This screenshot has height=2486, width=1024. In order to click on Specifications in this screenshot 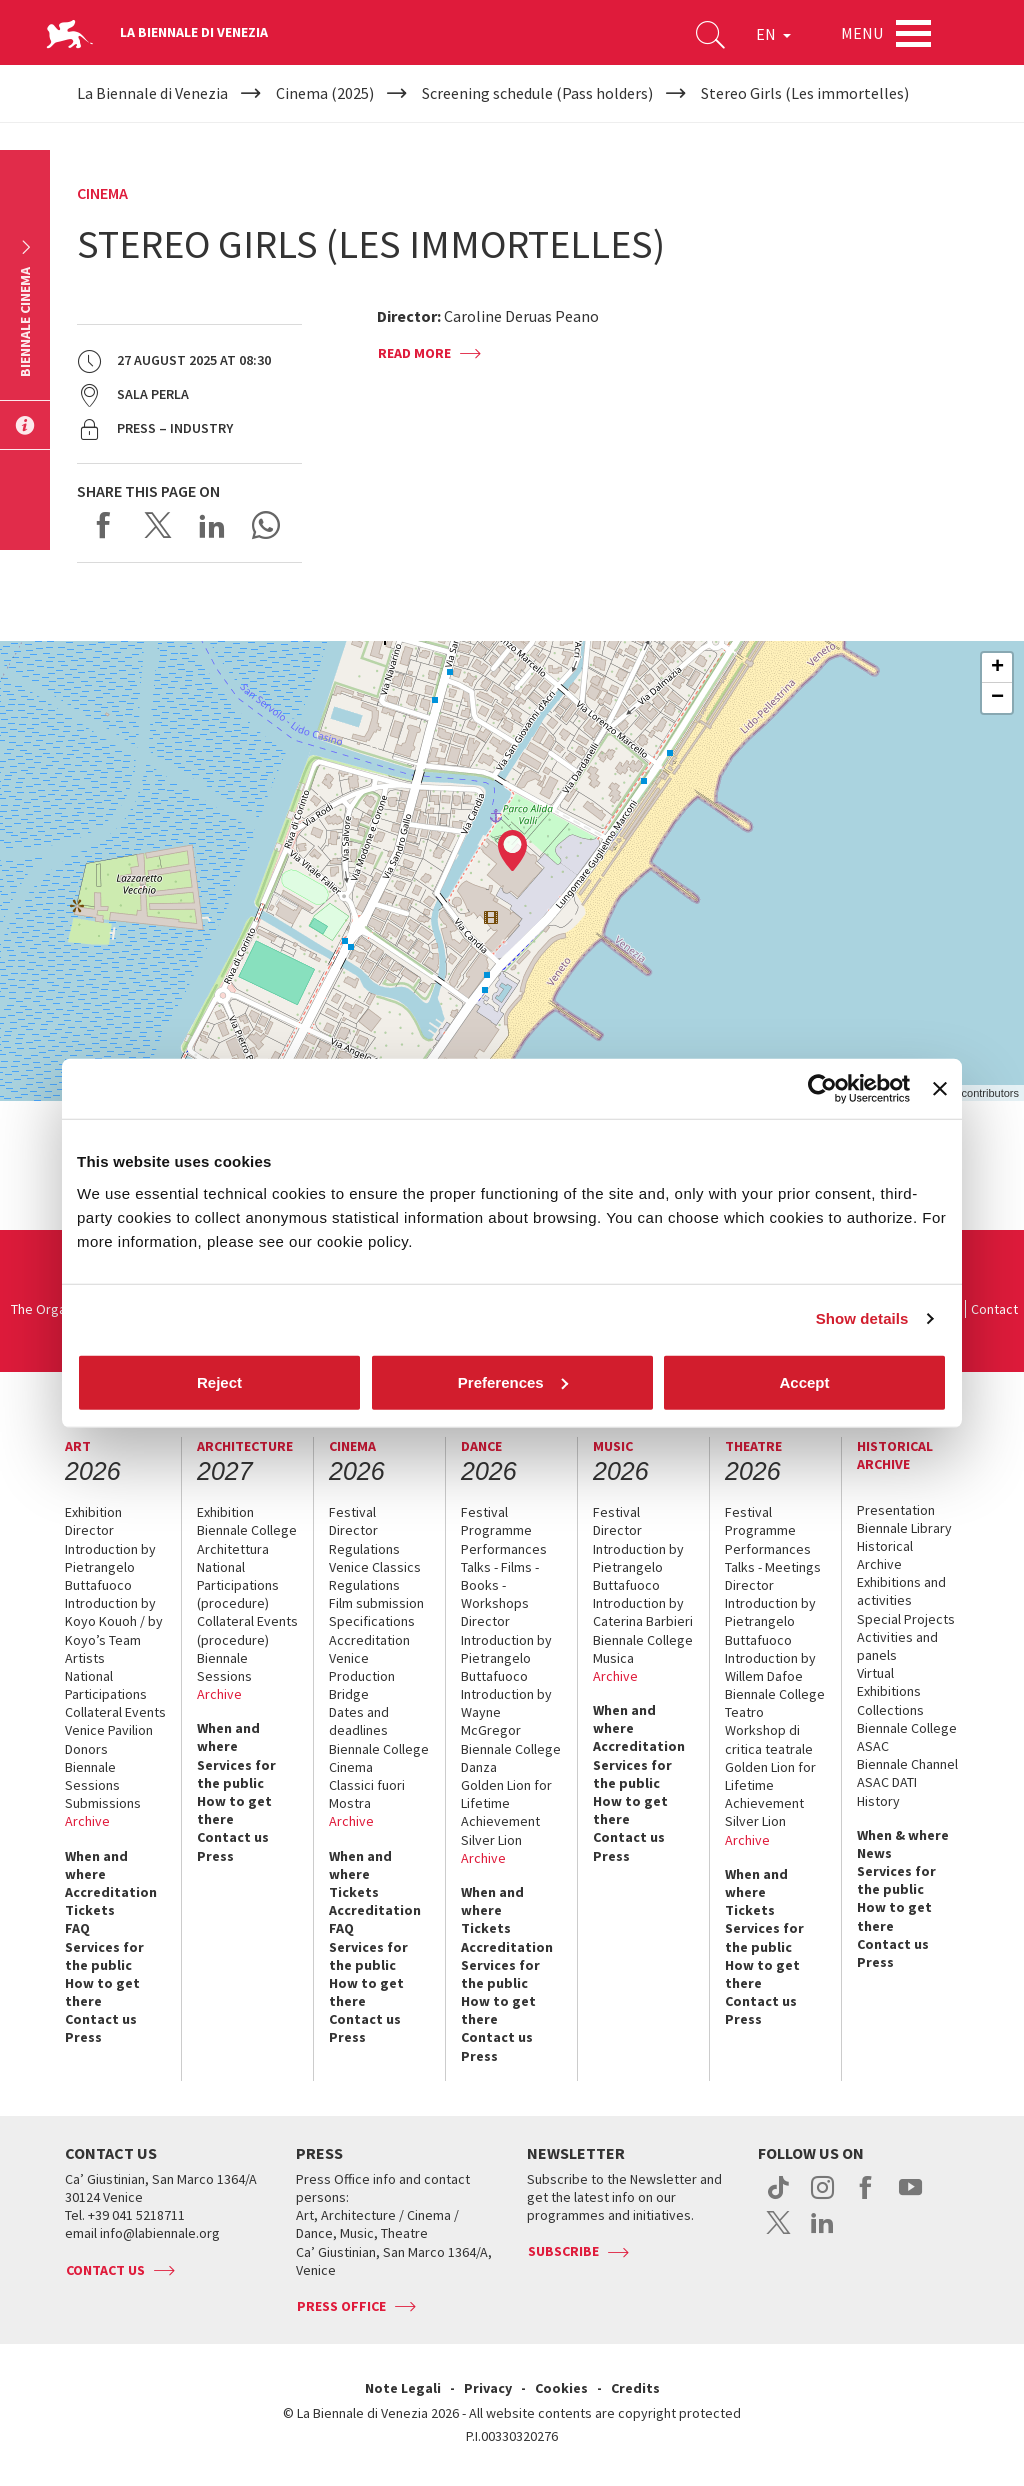, I will do `click(372, 1621)`.